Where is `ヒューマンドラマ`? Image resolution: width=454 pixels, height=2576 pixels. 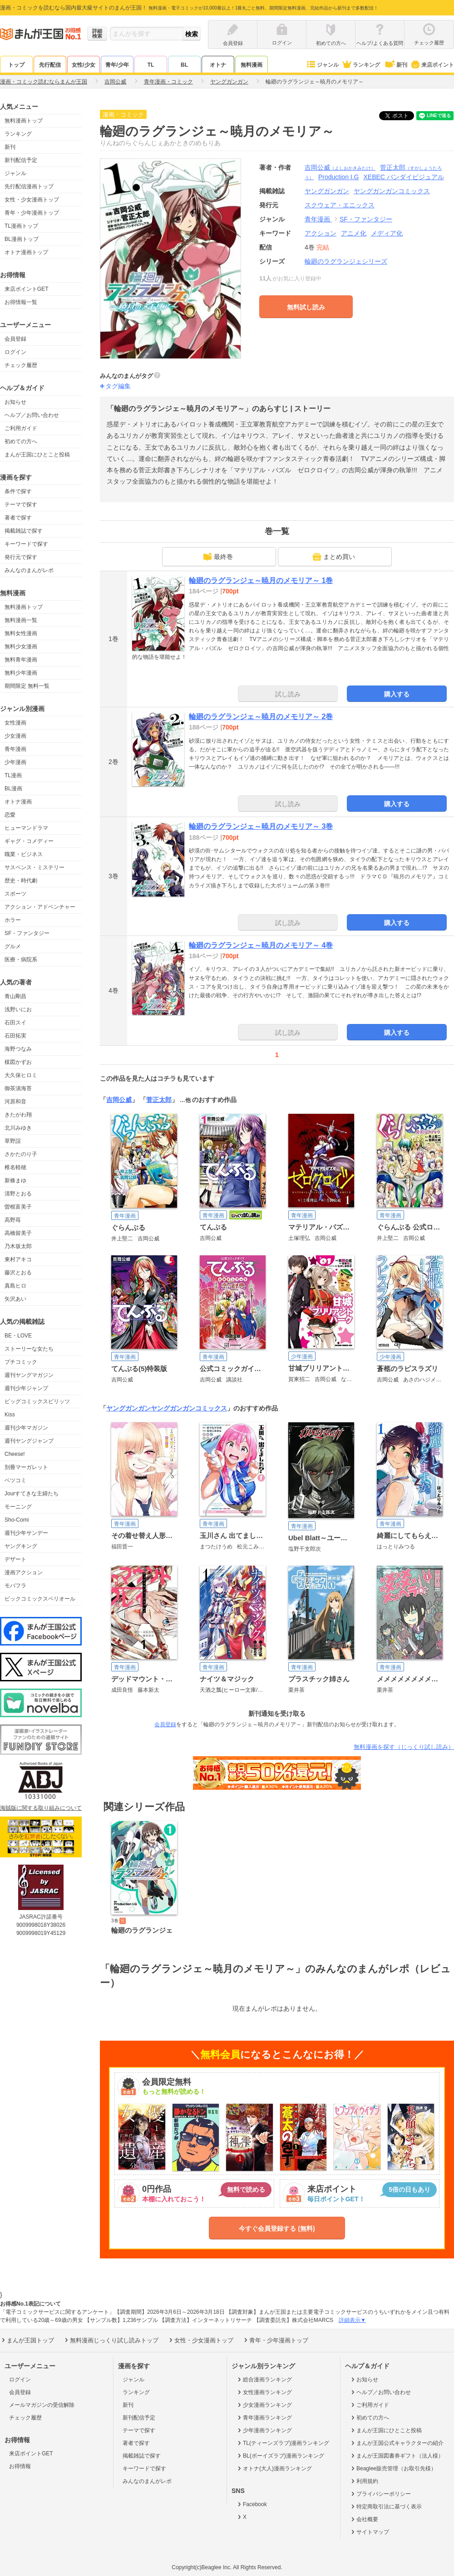 ヒューマンドラマ is located at coordinates (26, 828).